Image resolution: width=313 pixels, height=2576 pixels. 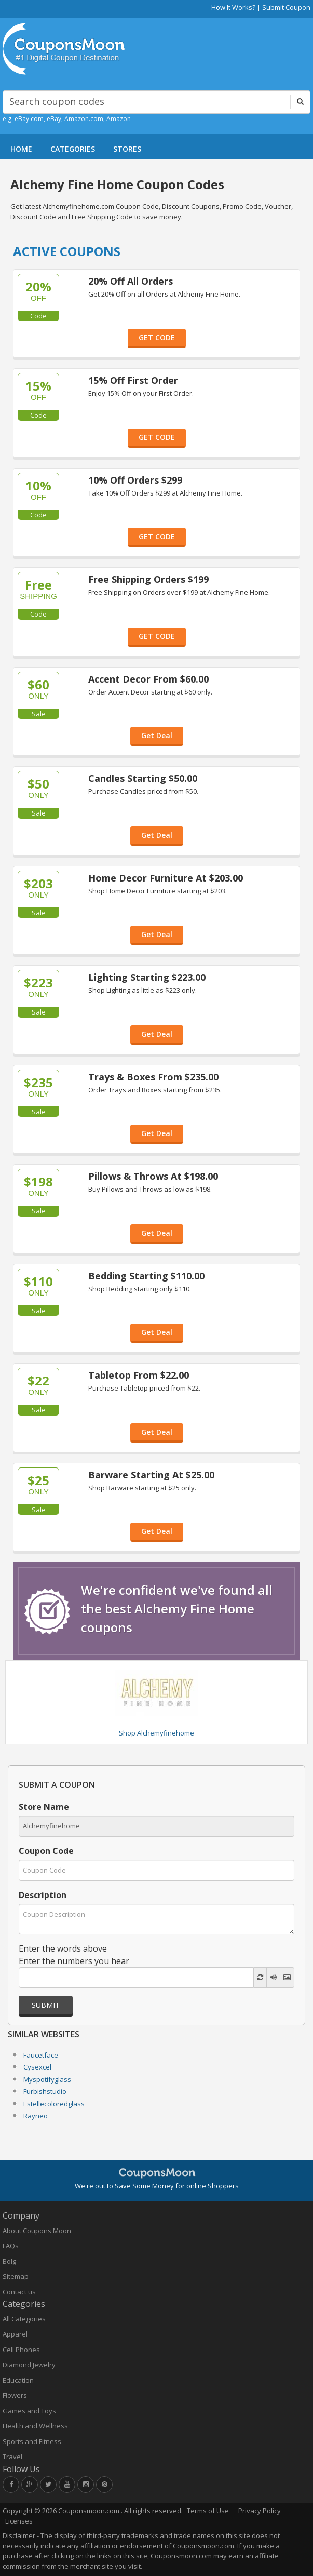 I want to click on Cell Phones, so click(x=21, y=2349).